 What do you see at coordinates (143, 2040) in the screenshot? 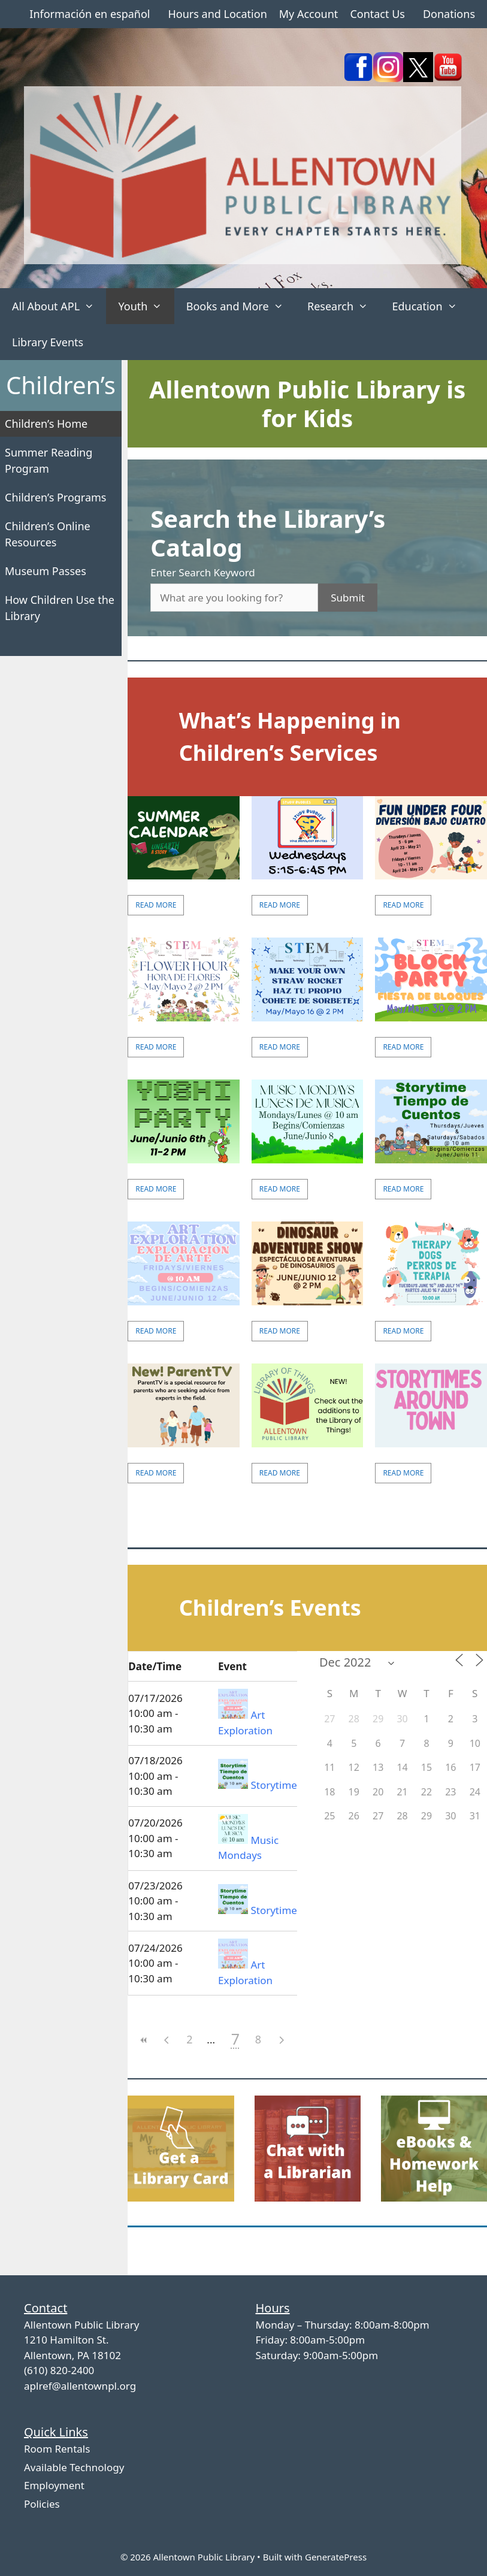
I see `<<` at bounding box center [143, 2040].